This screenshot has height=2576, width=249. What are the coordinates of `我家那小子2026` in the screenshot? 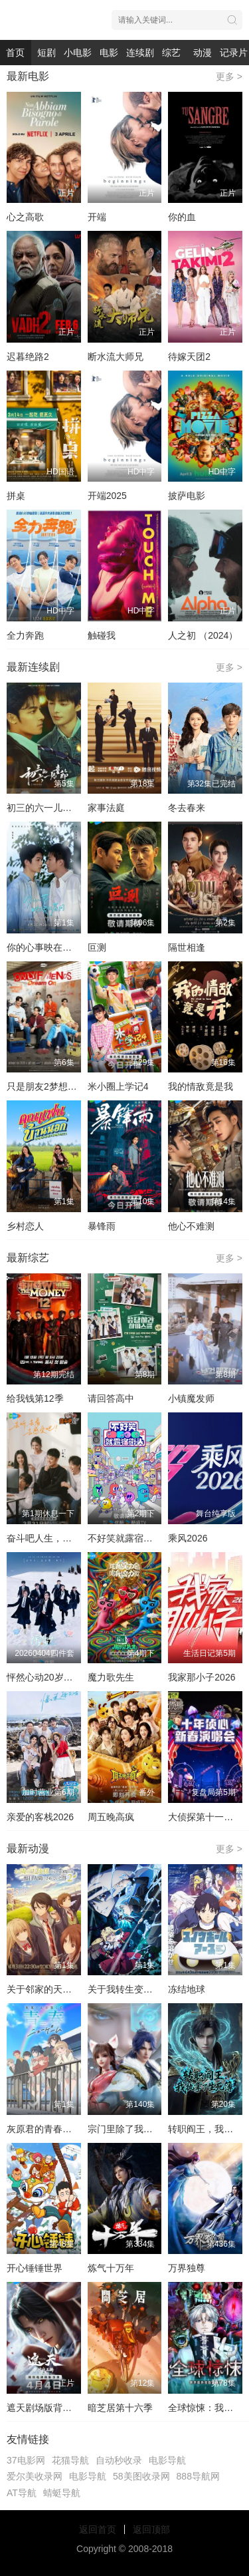 It's located at (201, 1677).